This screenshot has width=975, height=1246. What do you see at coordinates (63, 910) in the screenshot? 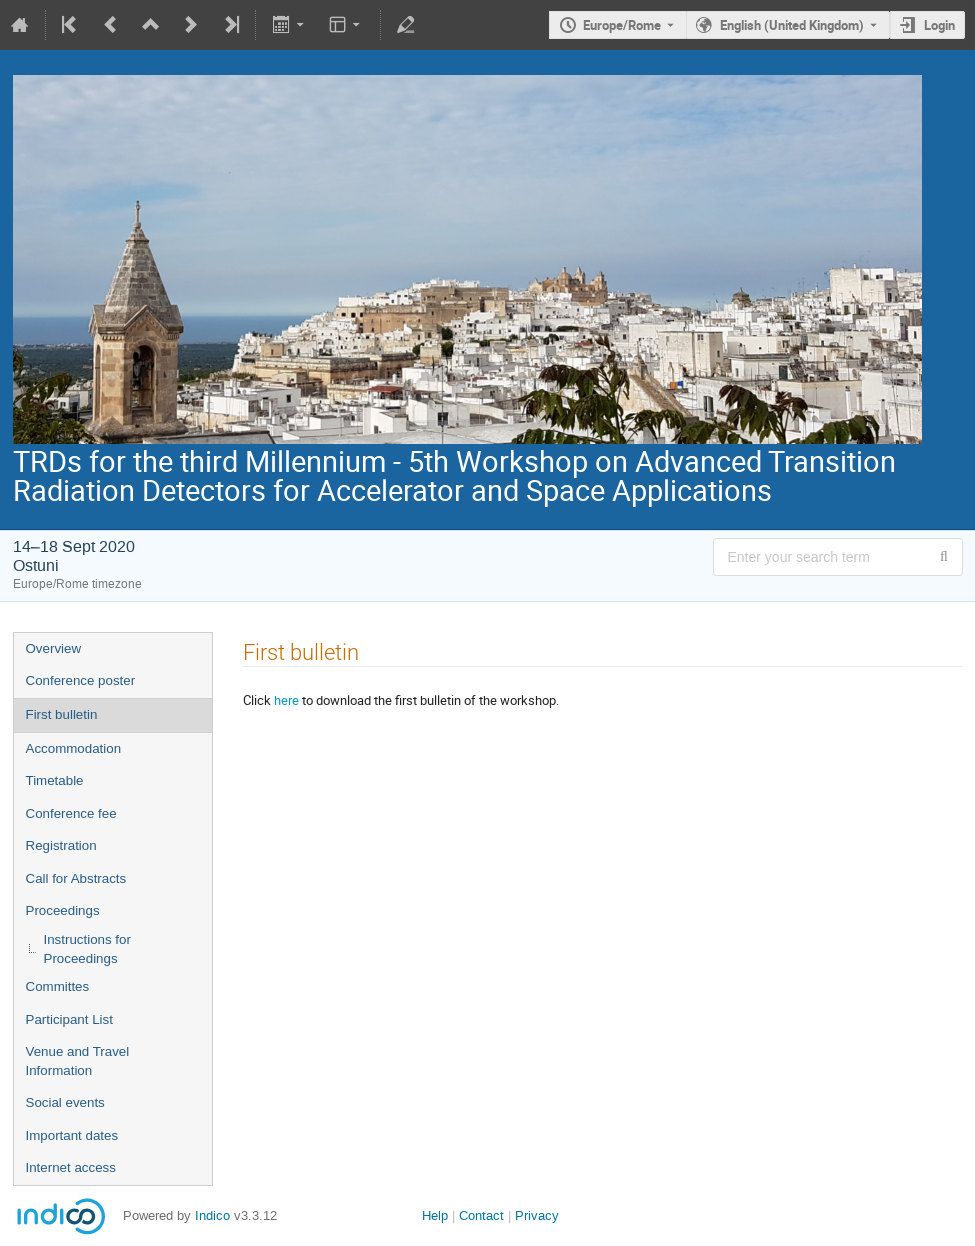
I see `Proceedings` at bounding box center [63, 910].